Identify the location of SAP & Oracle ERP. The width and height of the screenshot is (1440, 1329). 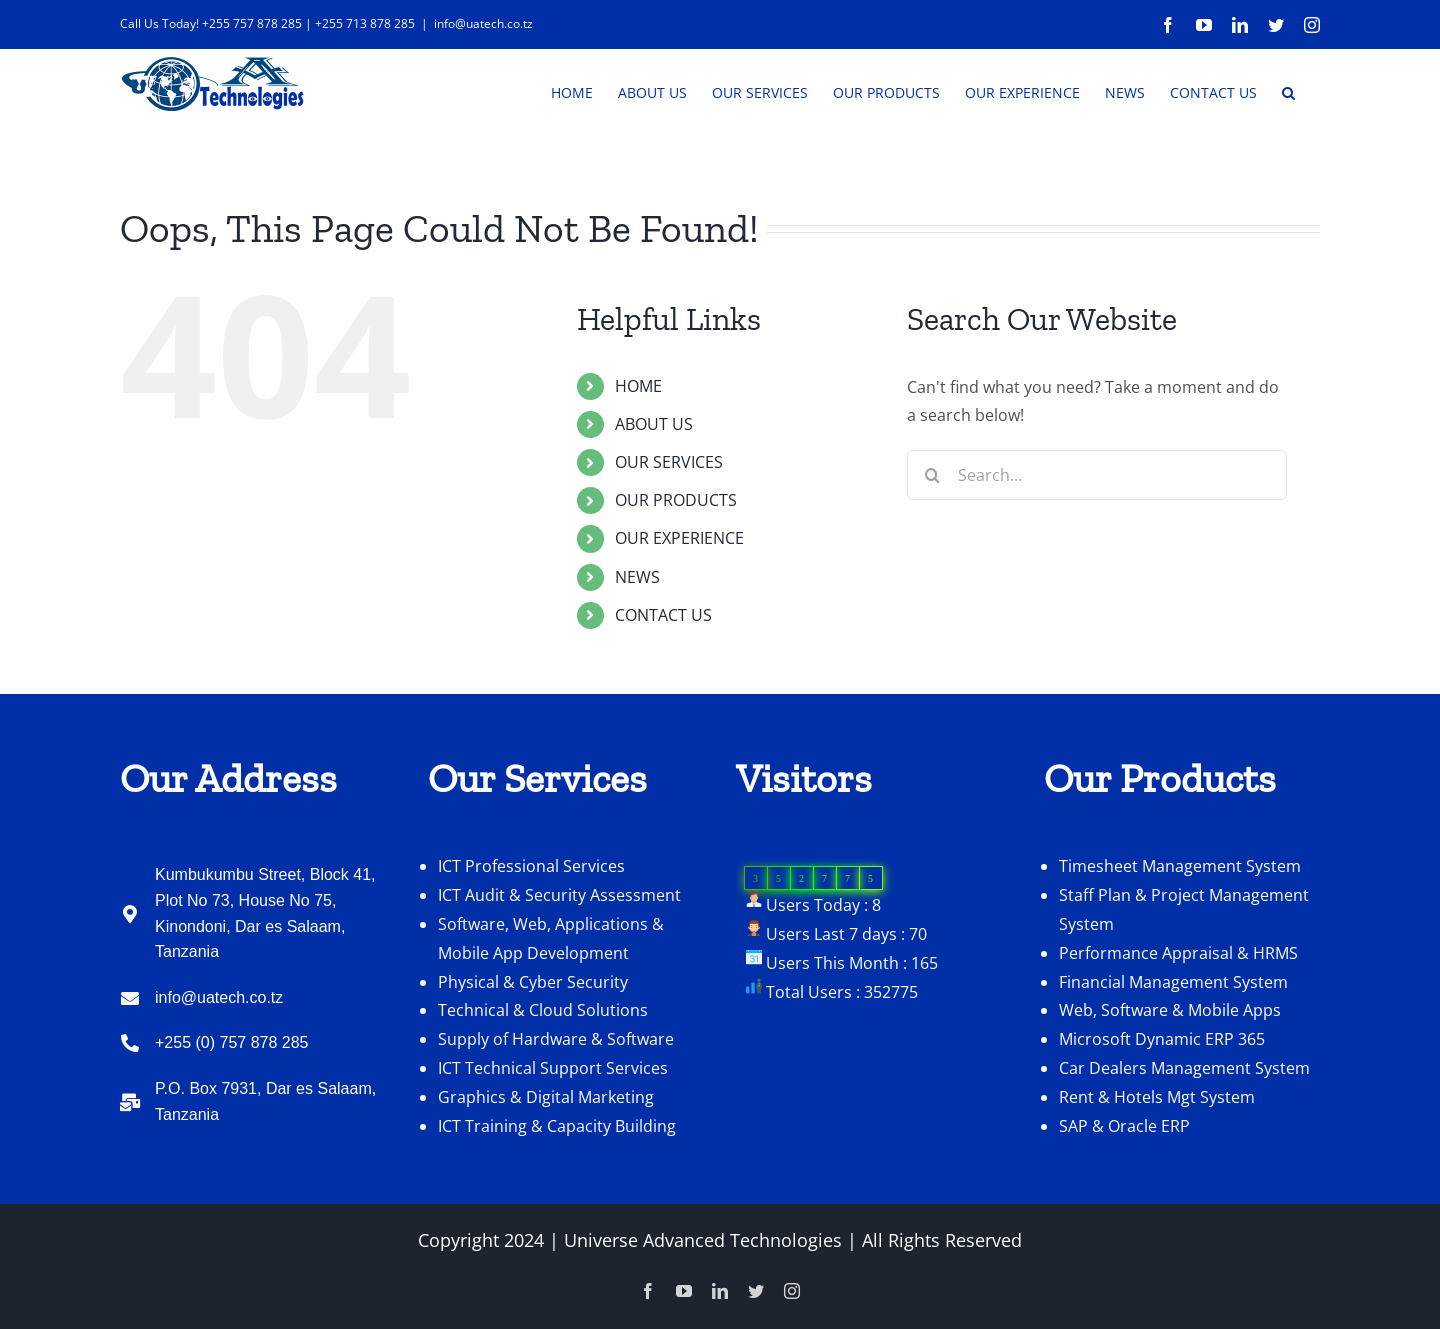
(1124, 1186).